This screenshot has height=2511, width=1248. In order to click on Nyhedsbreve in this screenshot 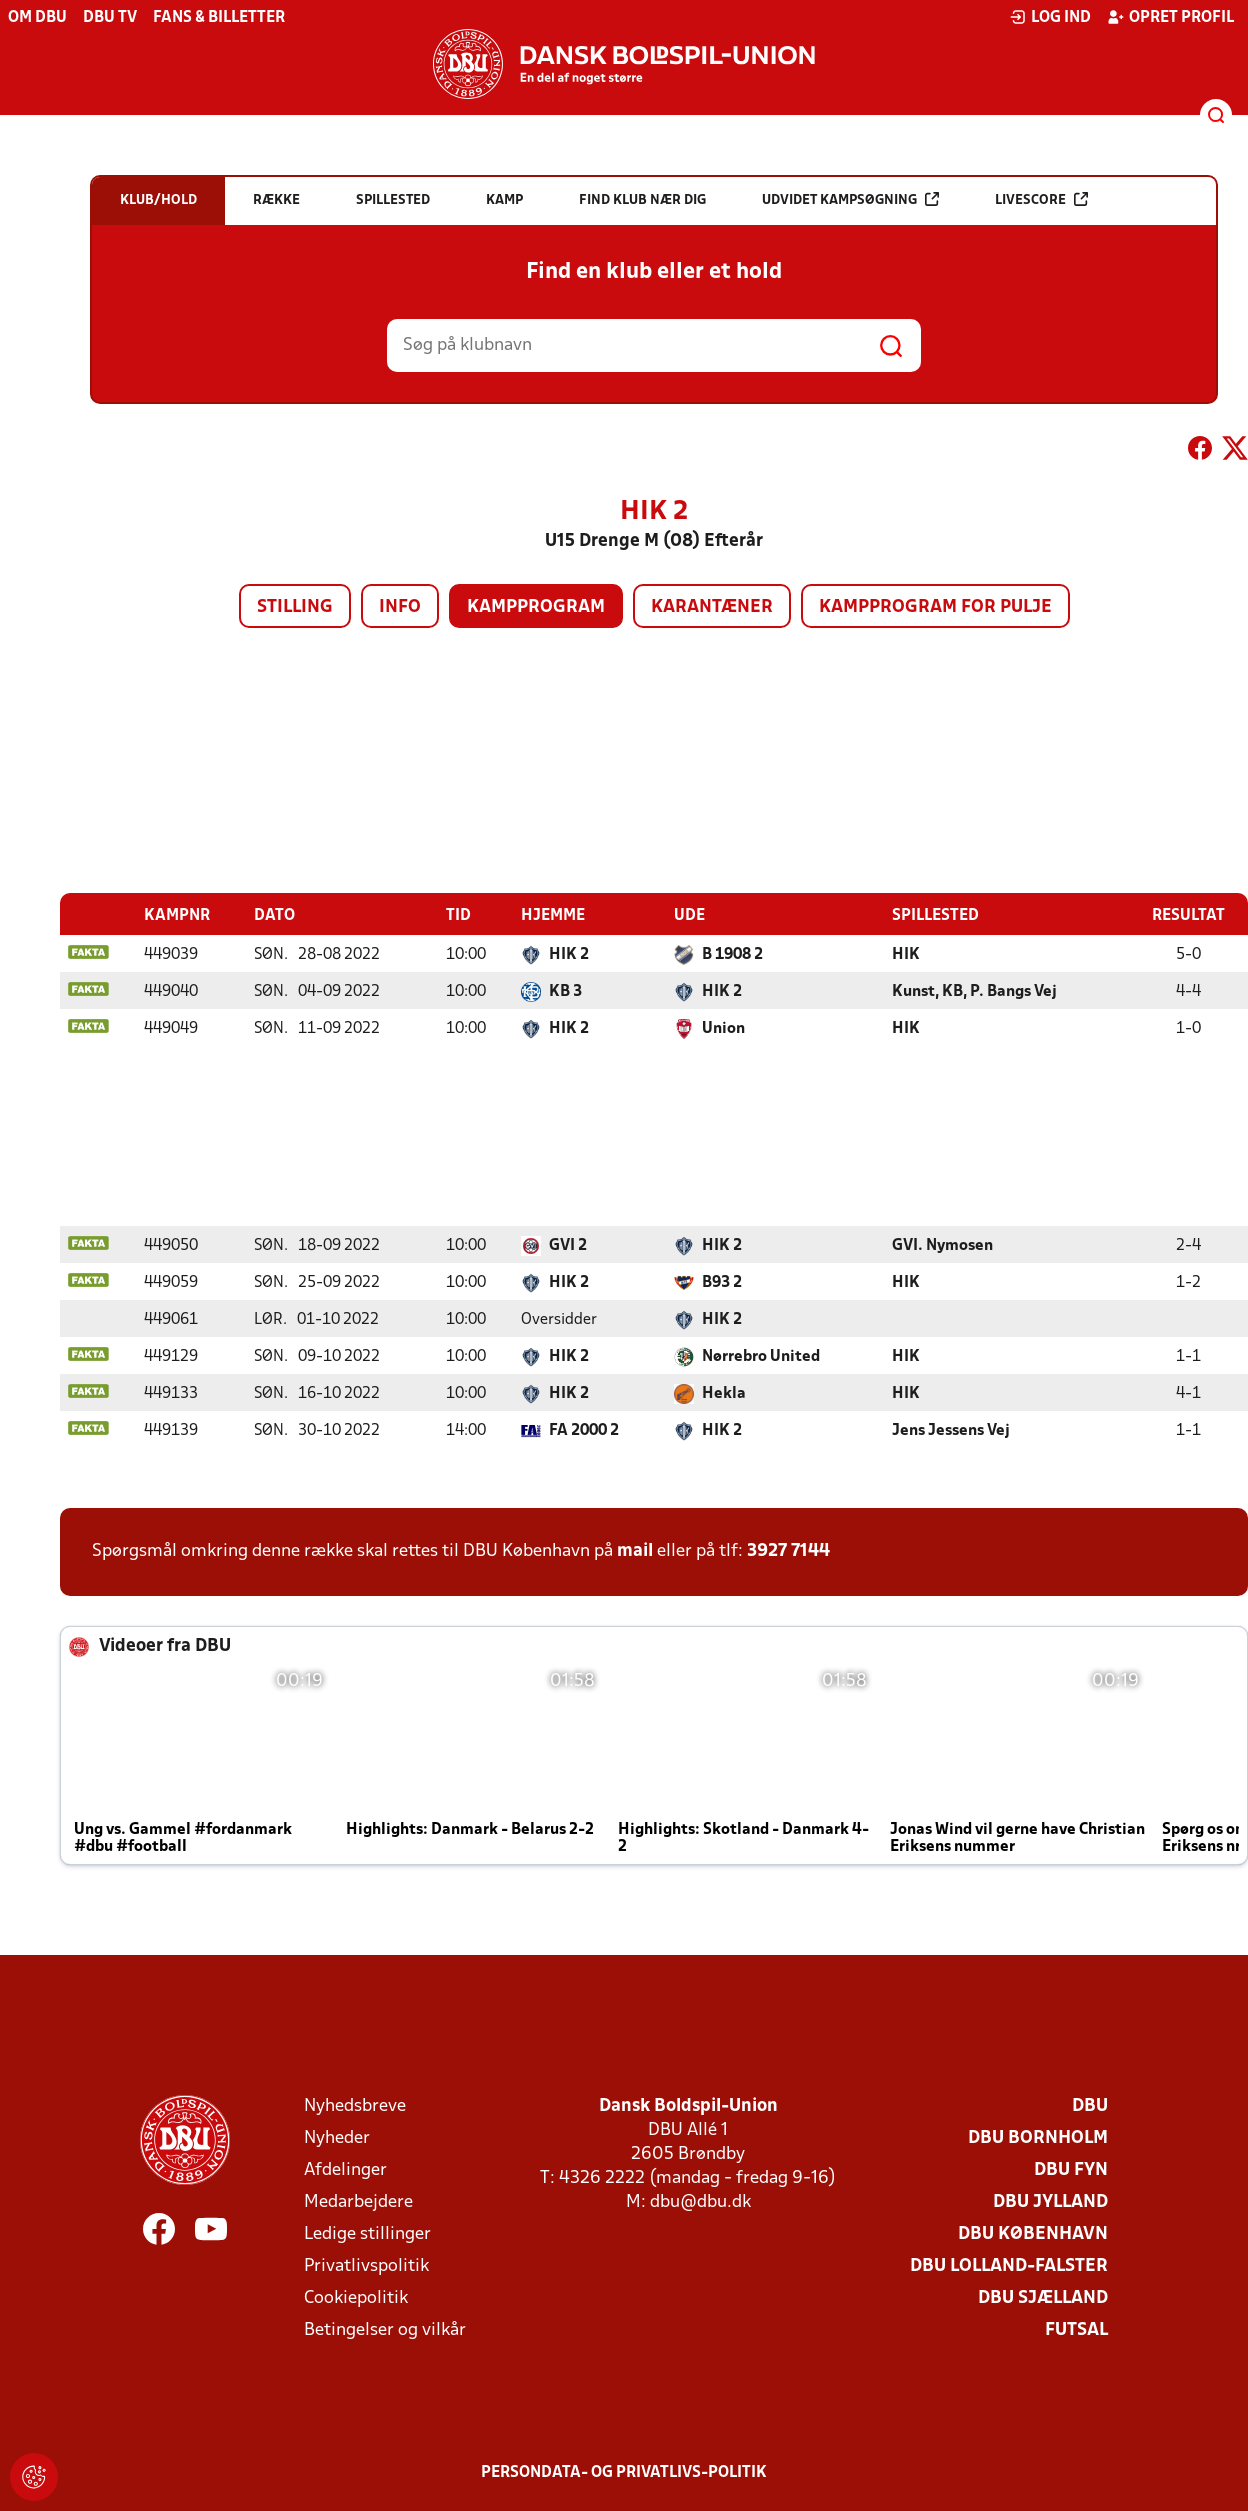, I will do `click(355, 2105)`.